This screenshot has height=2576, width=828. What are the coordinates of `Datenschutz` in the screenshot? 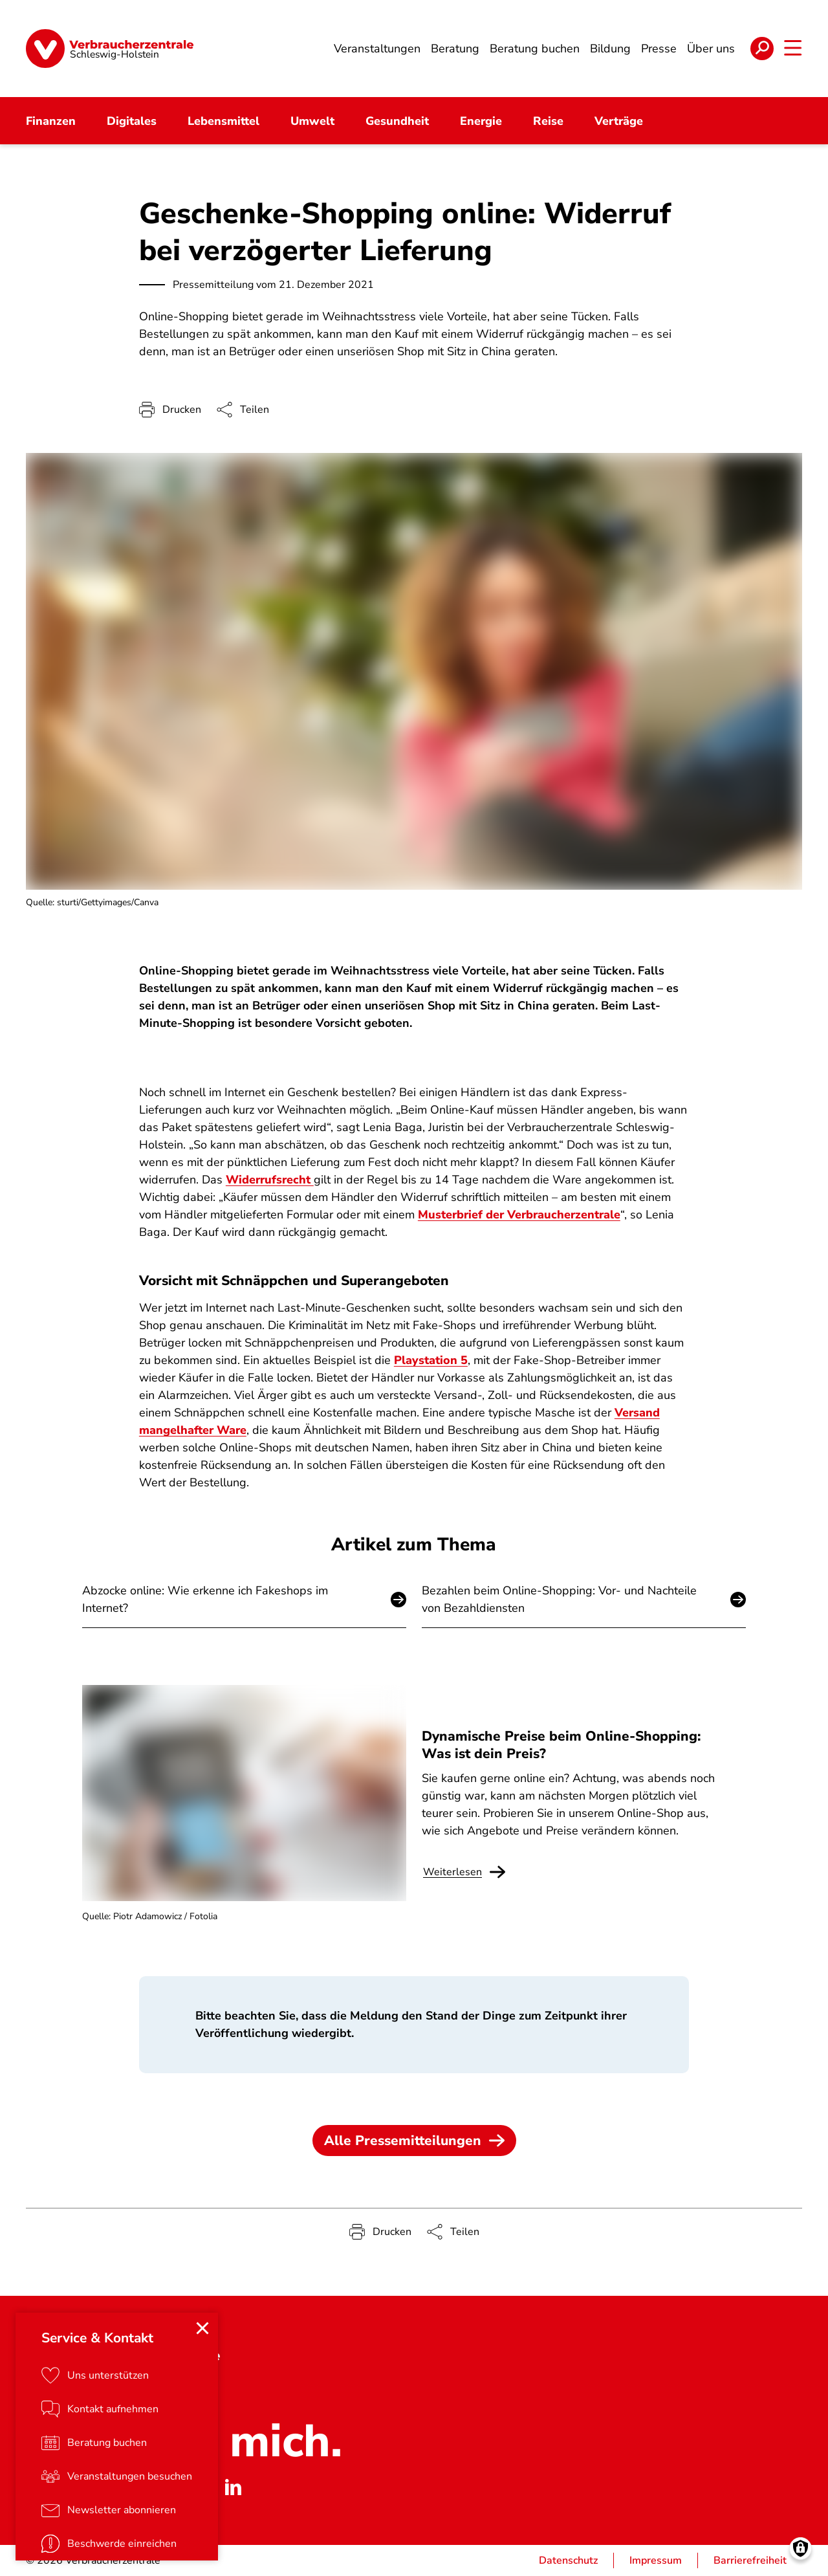 It's located at (568, 2560).